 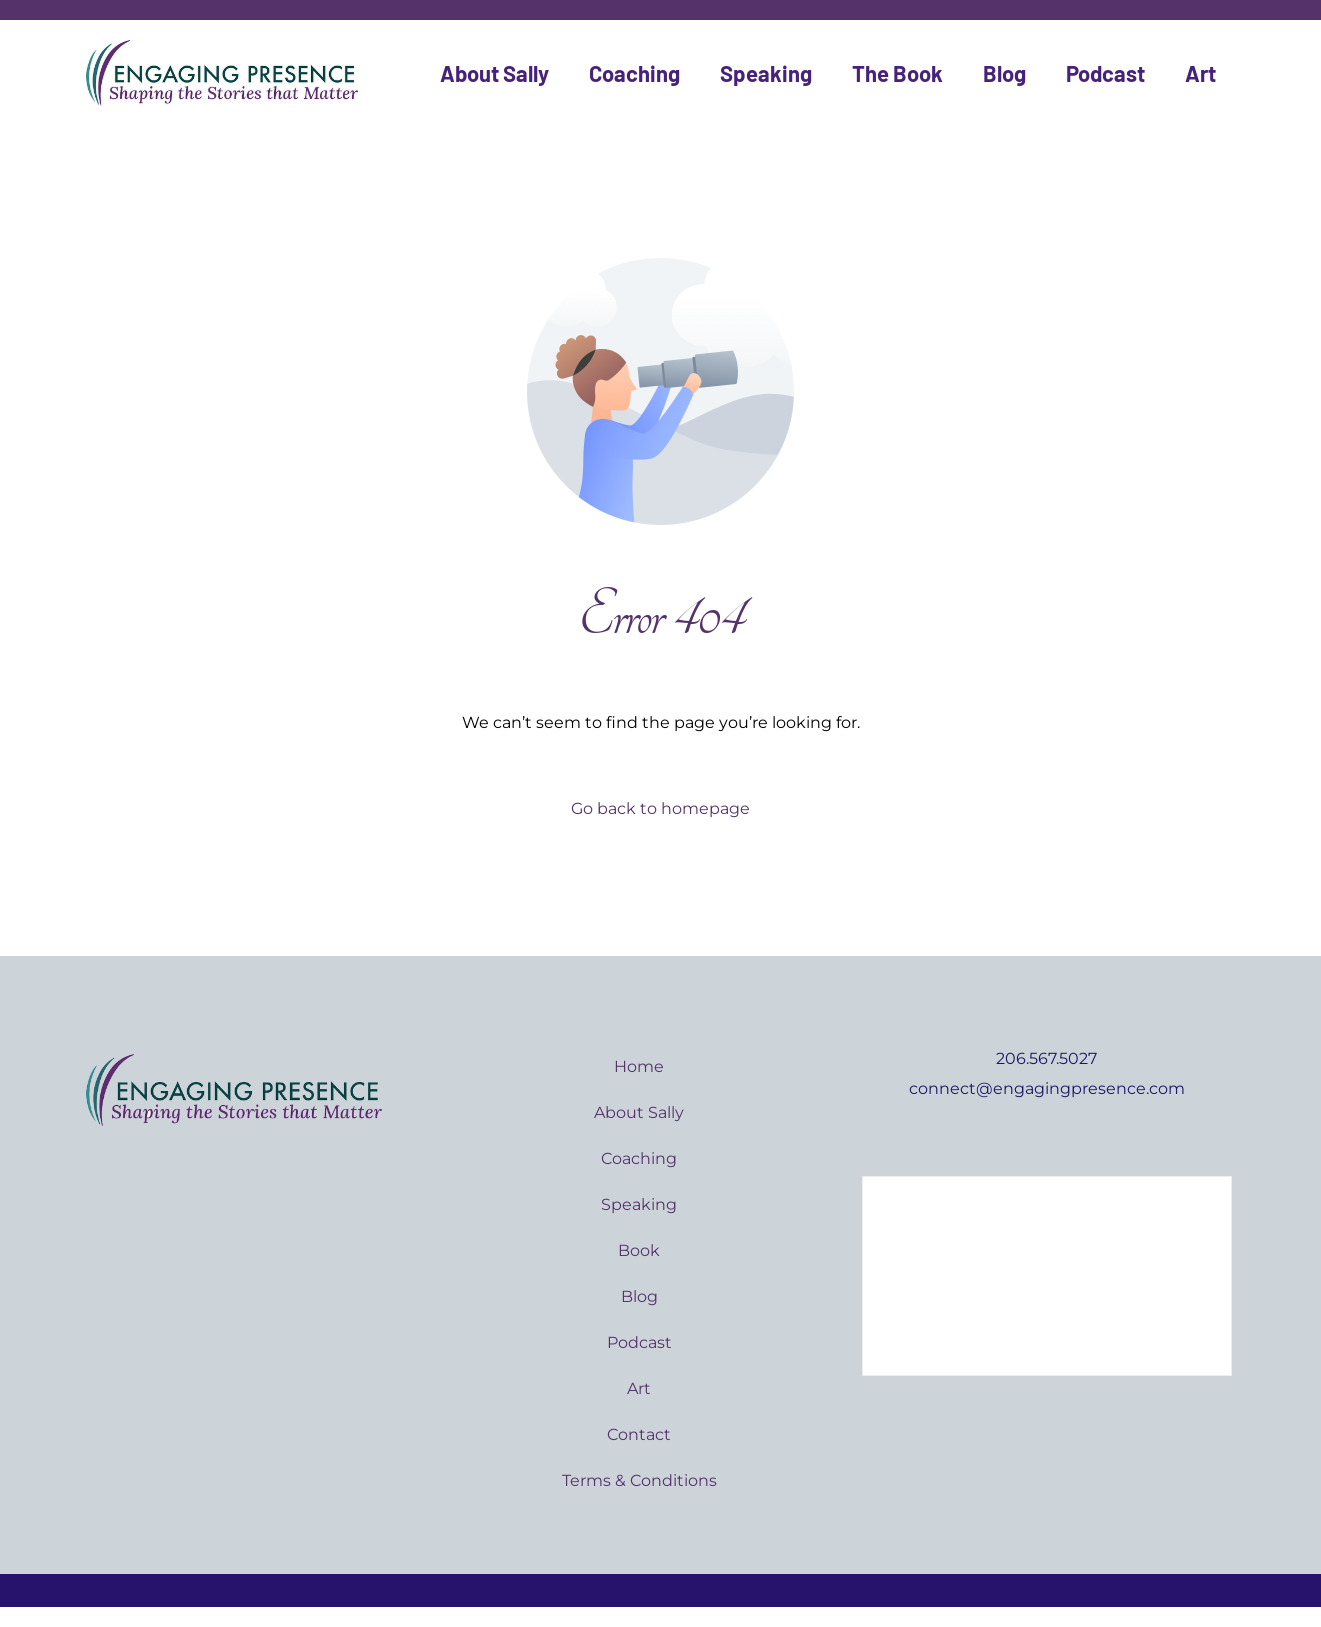 What do you see at coordinates (1004, 73) in the screenshot?
I see `Blog` at bounding box center [1004, 73].